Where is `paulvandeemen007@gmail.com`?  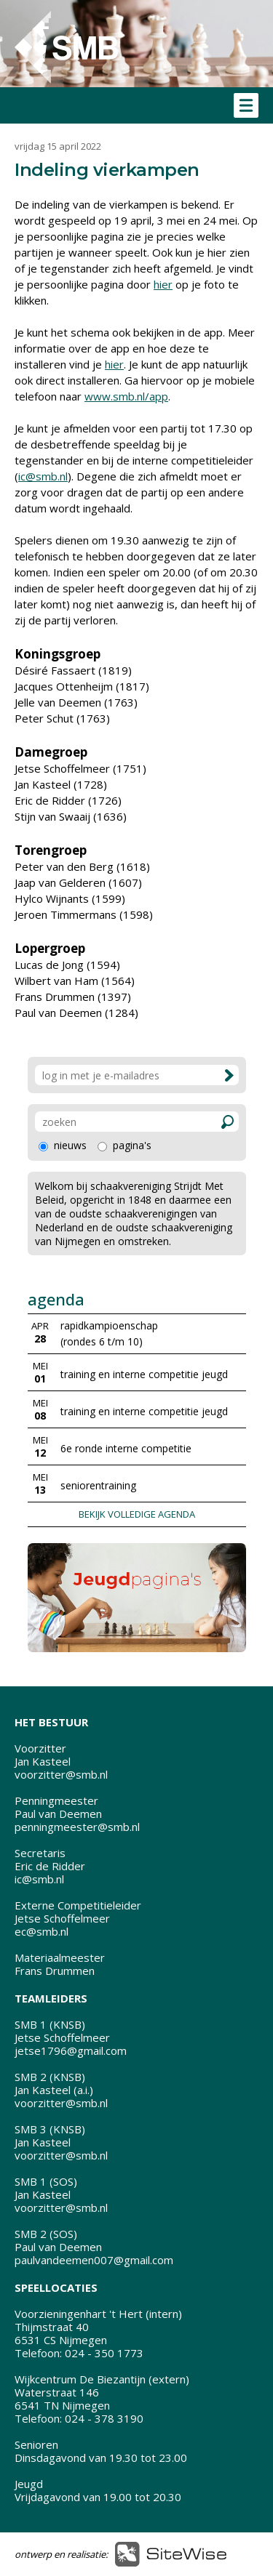
paulvandeemen007@gmail.com is located at coordinates (94, 2260).